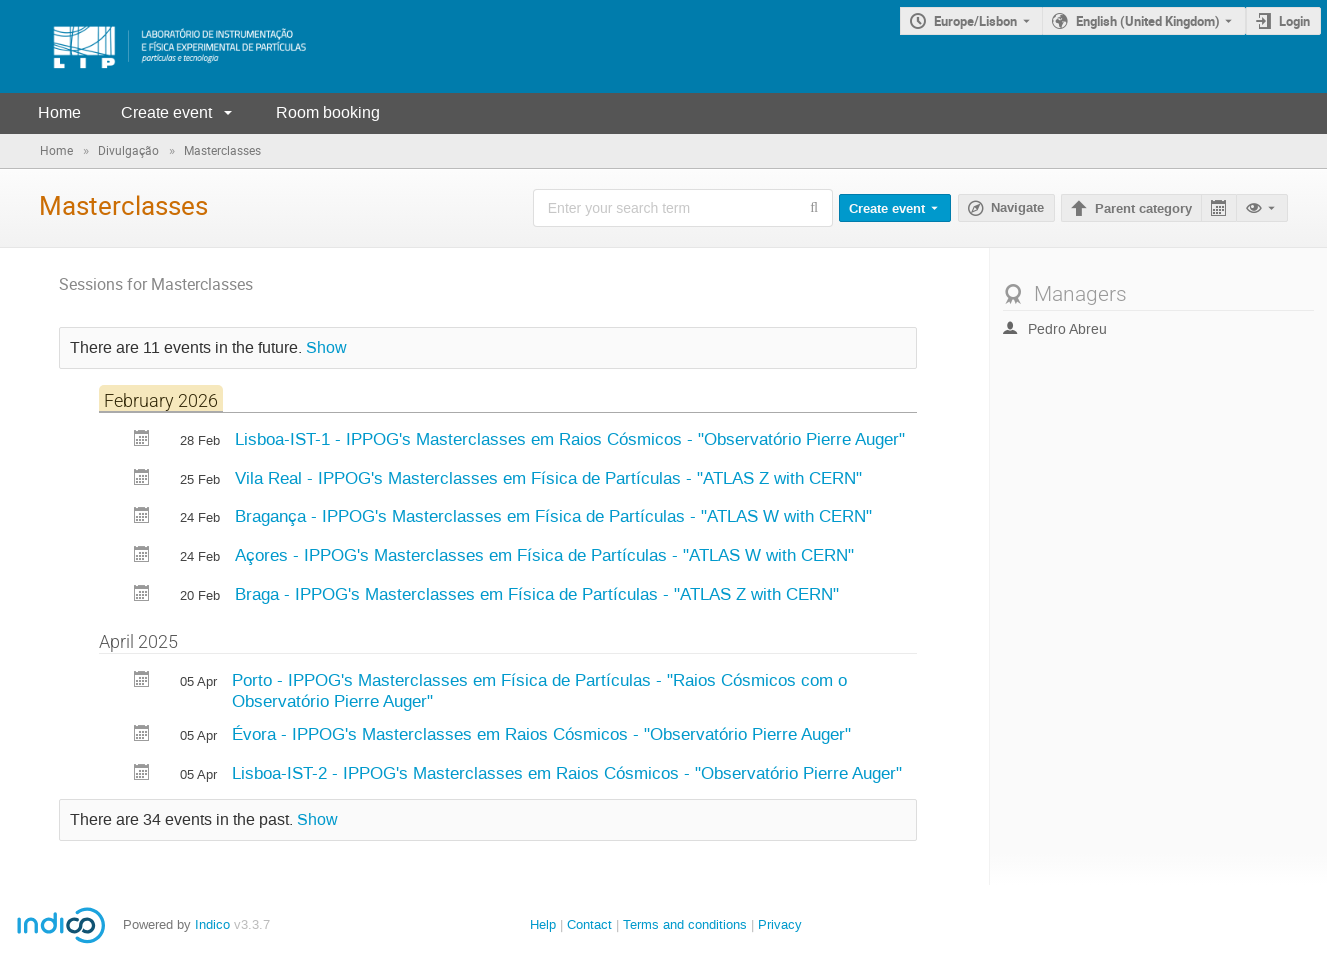  Describe the element at coordinates (548, 478) in the screenshot. I see `Vila Real - IPPOG's Masterclasses em Física de Partículas - "ATLAS Z with CERN"` at that location.